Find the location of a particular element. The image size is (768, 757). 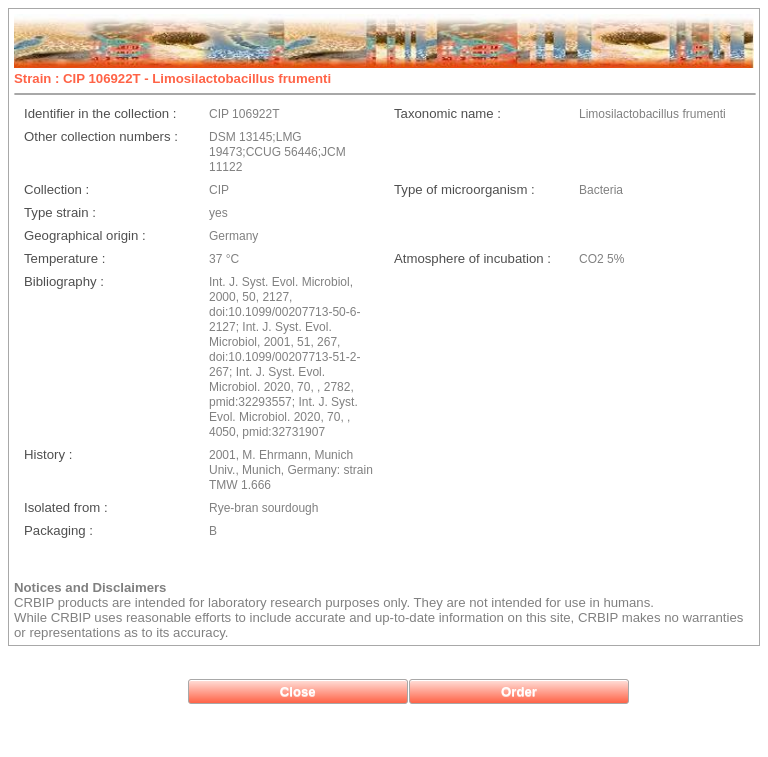

Other collection numbers : is located at coordinates (101, 136).